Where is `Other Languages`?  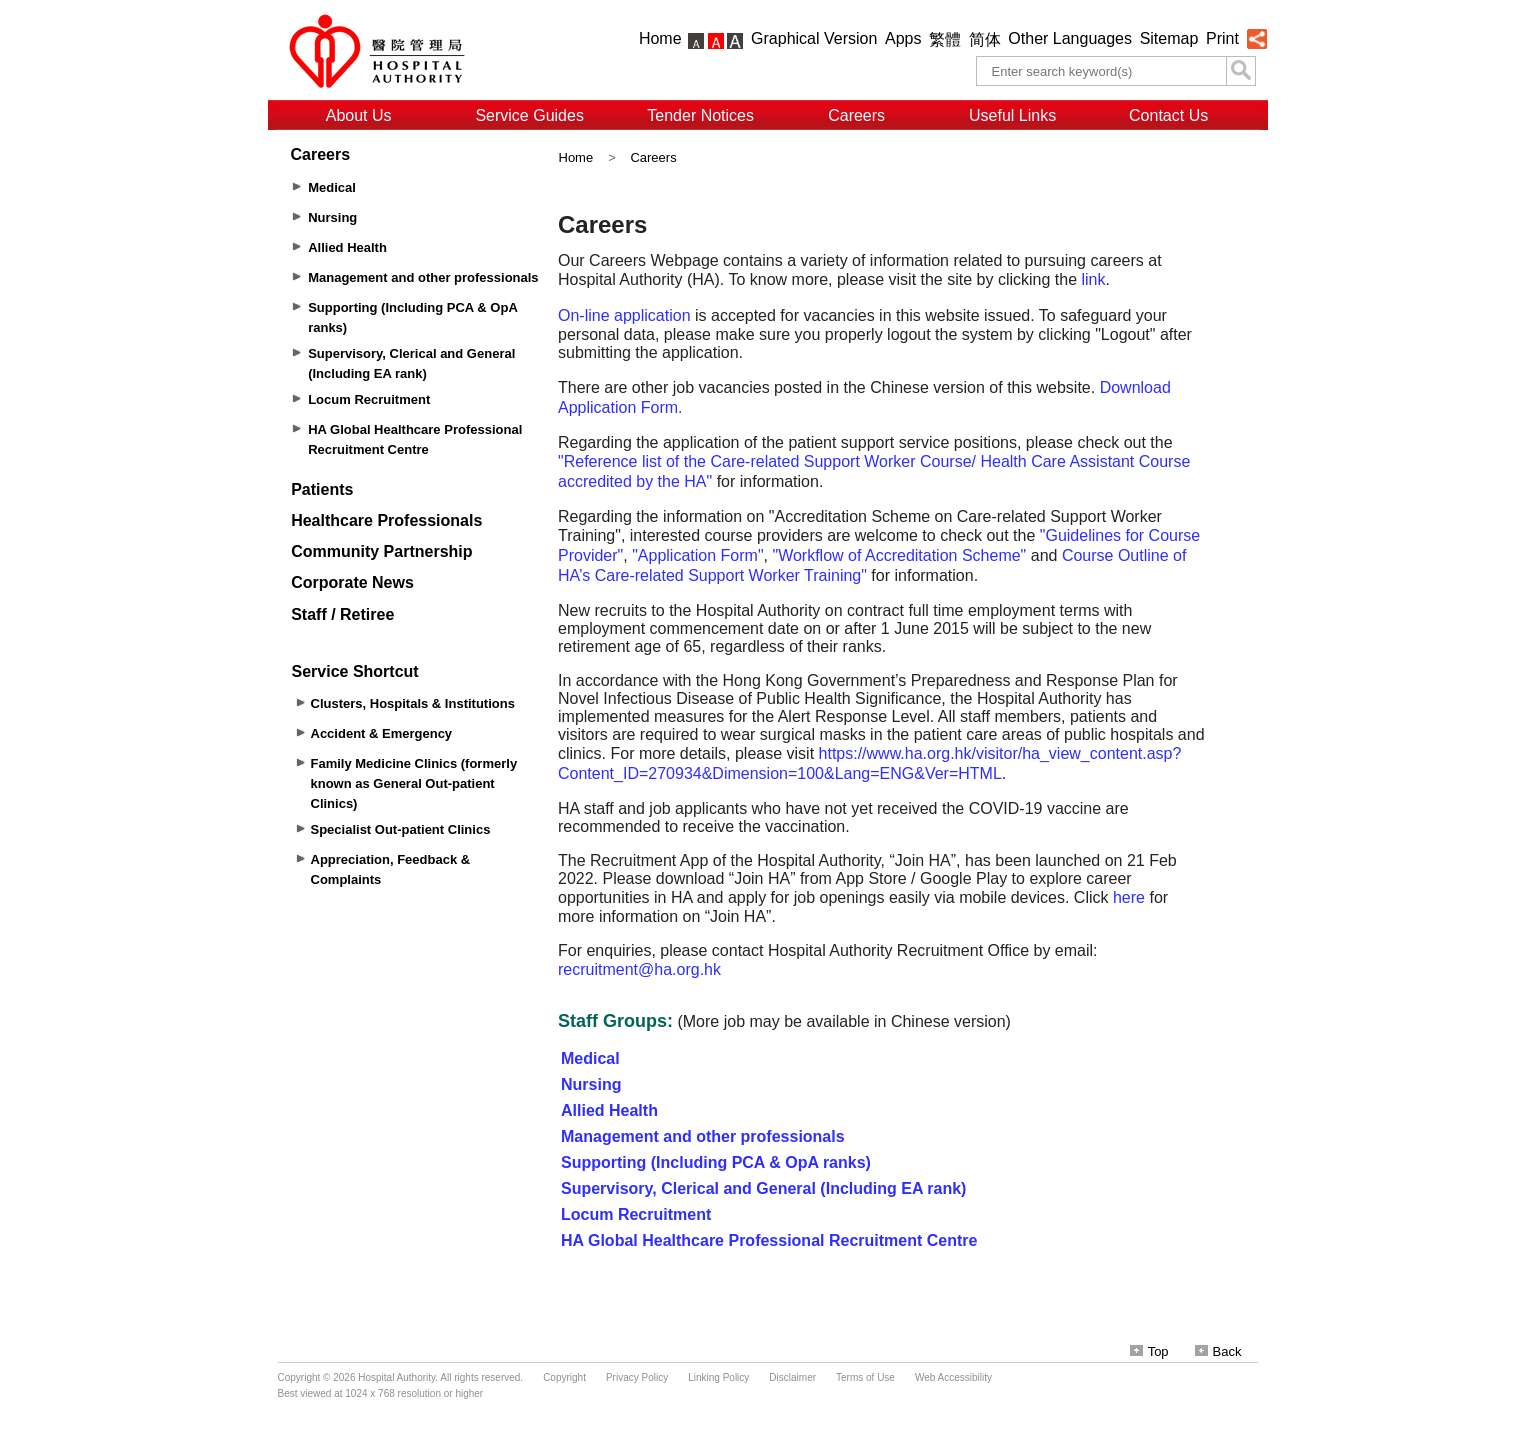
Other Languages is located at coordinates (1070, 38).